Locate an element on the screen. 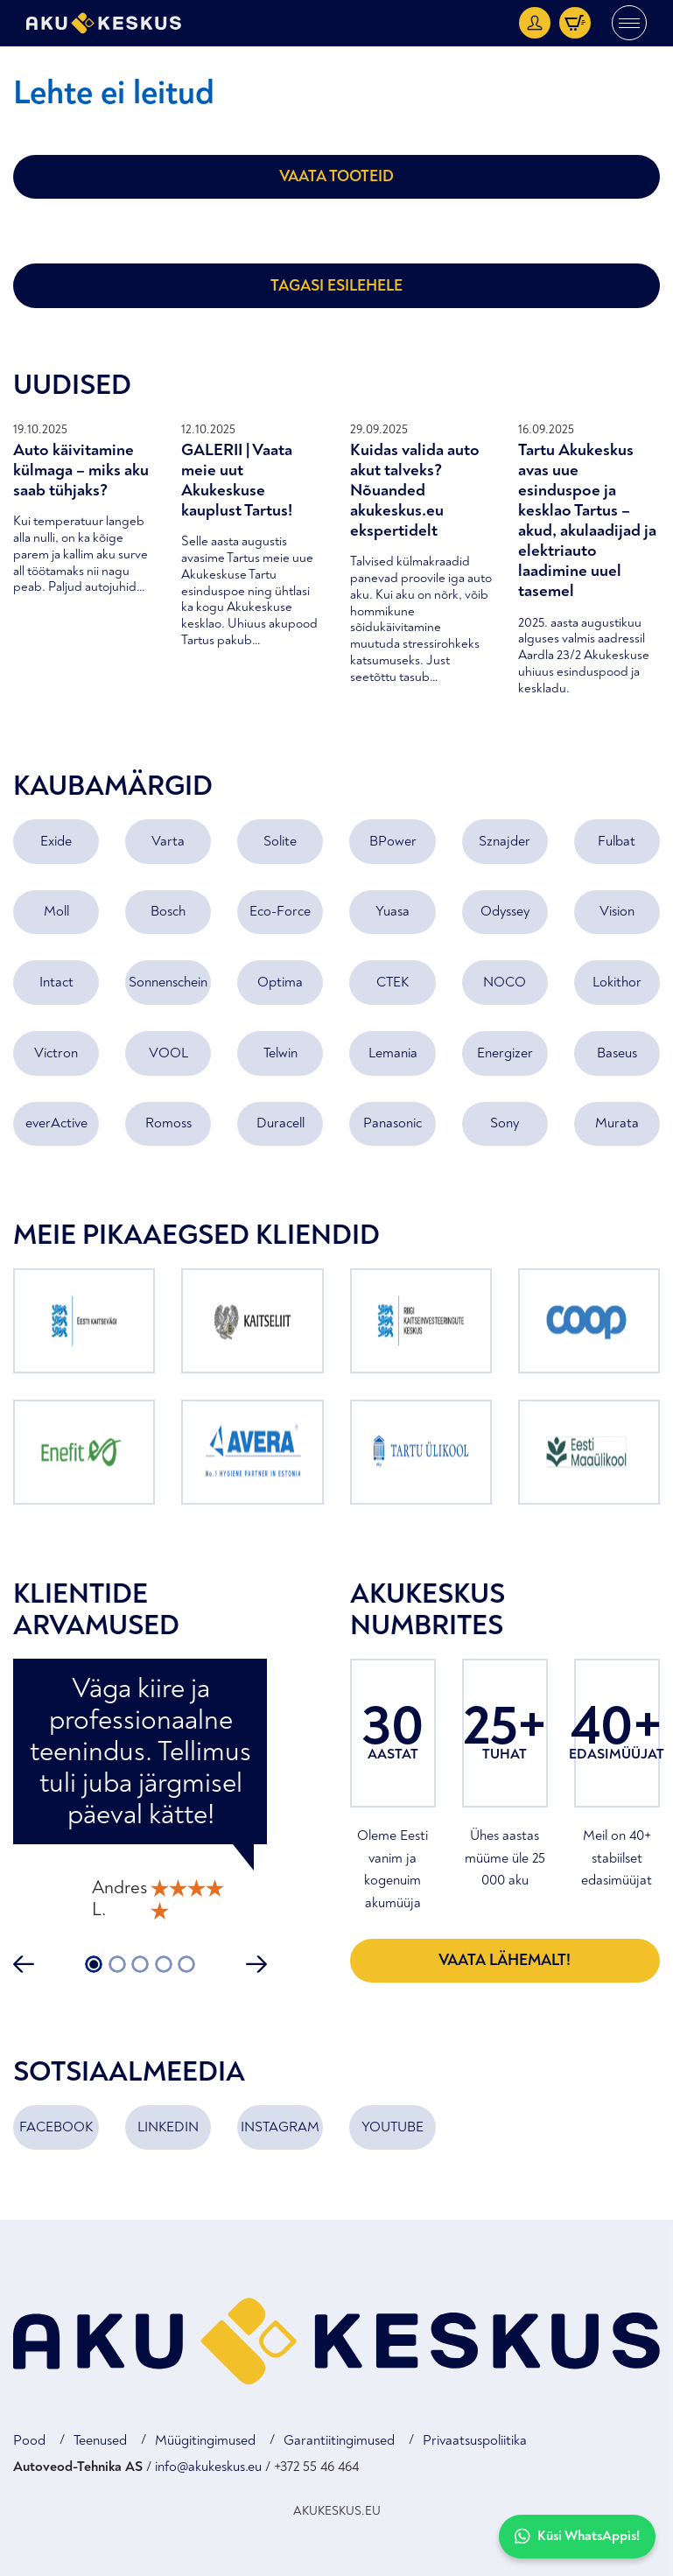 This screenshot has width=673, height=2576. Privaatsuspoliitika is located at coordinates (475, 2440).